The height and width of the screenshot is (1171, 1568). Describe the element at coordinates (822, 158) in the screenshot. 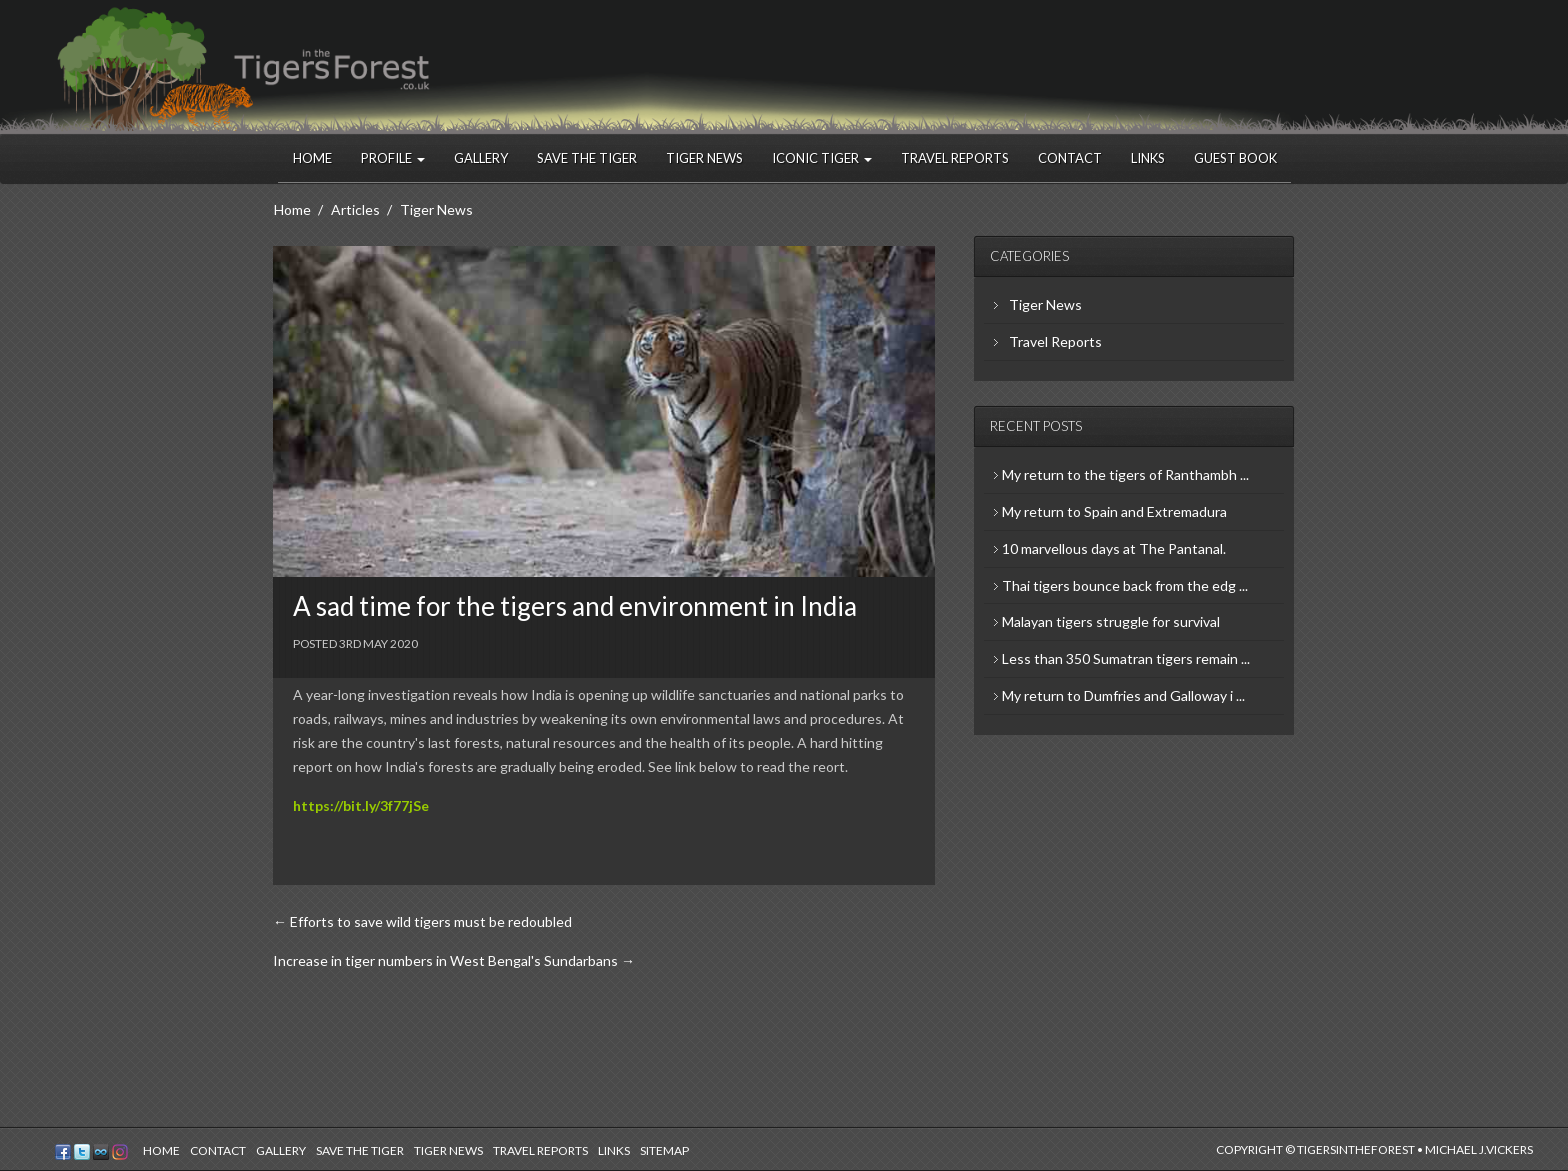

I see `Iconic Tiger` at that location.